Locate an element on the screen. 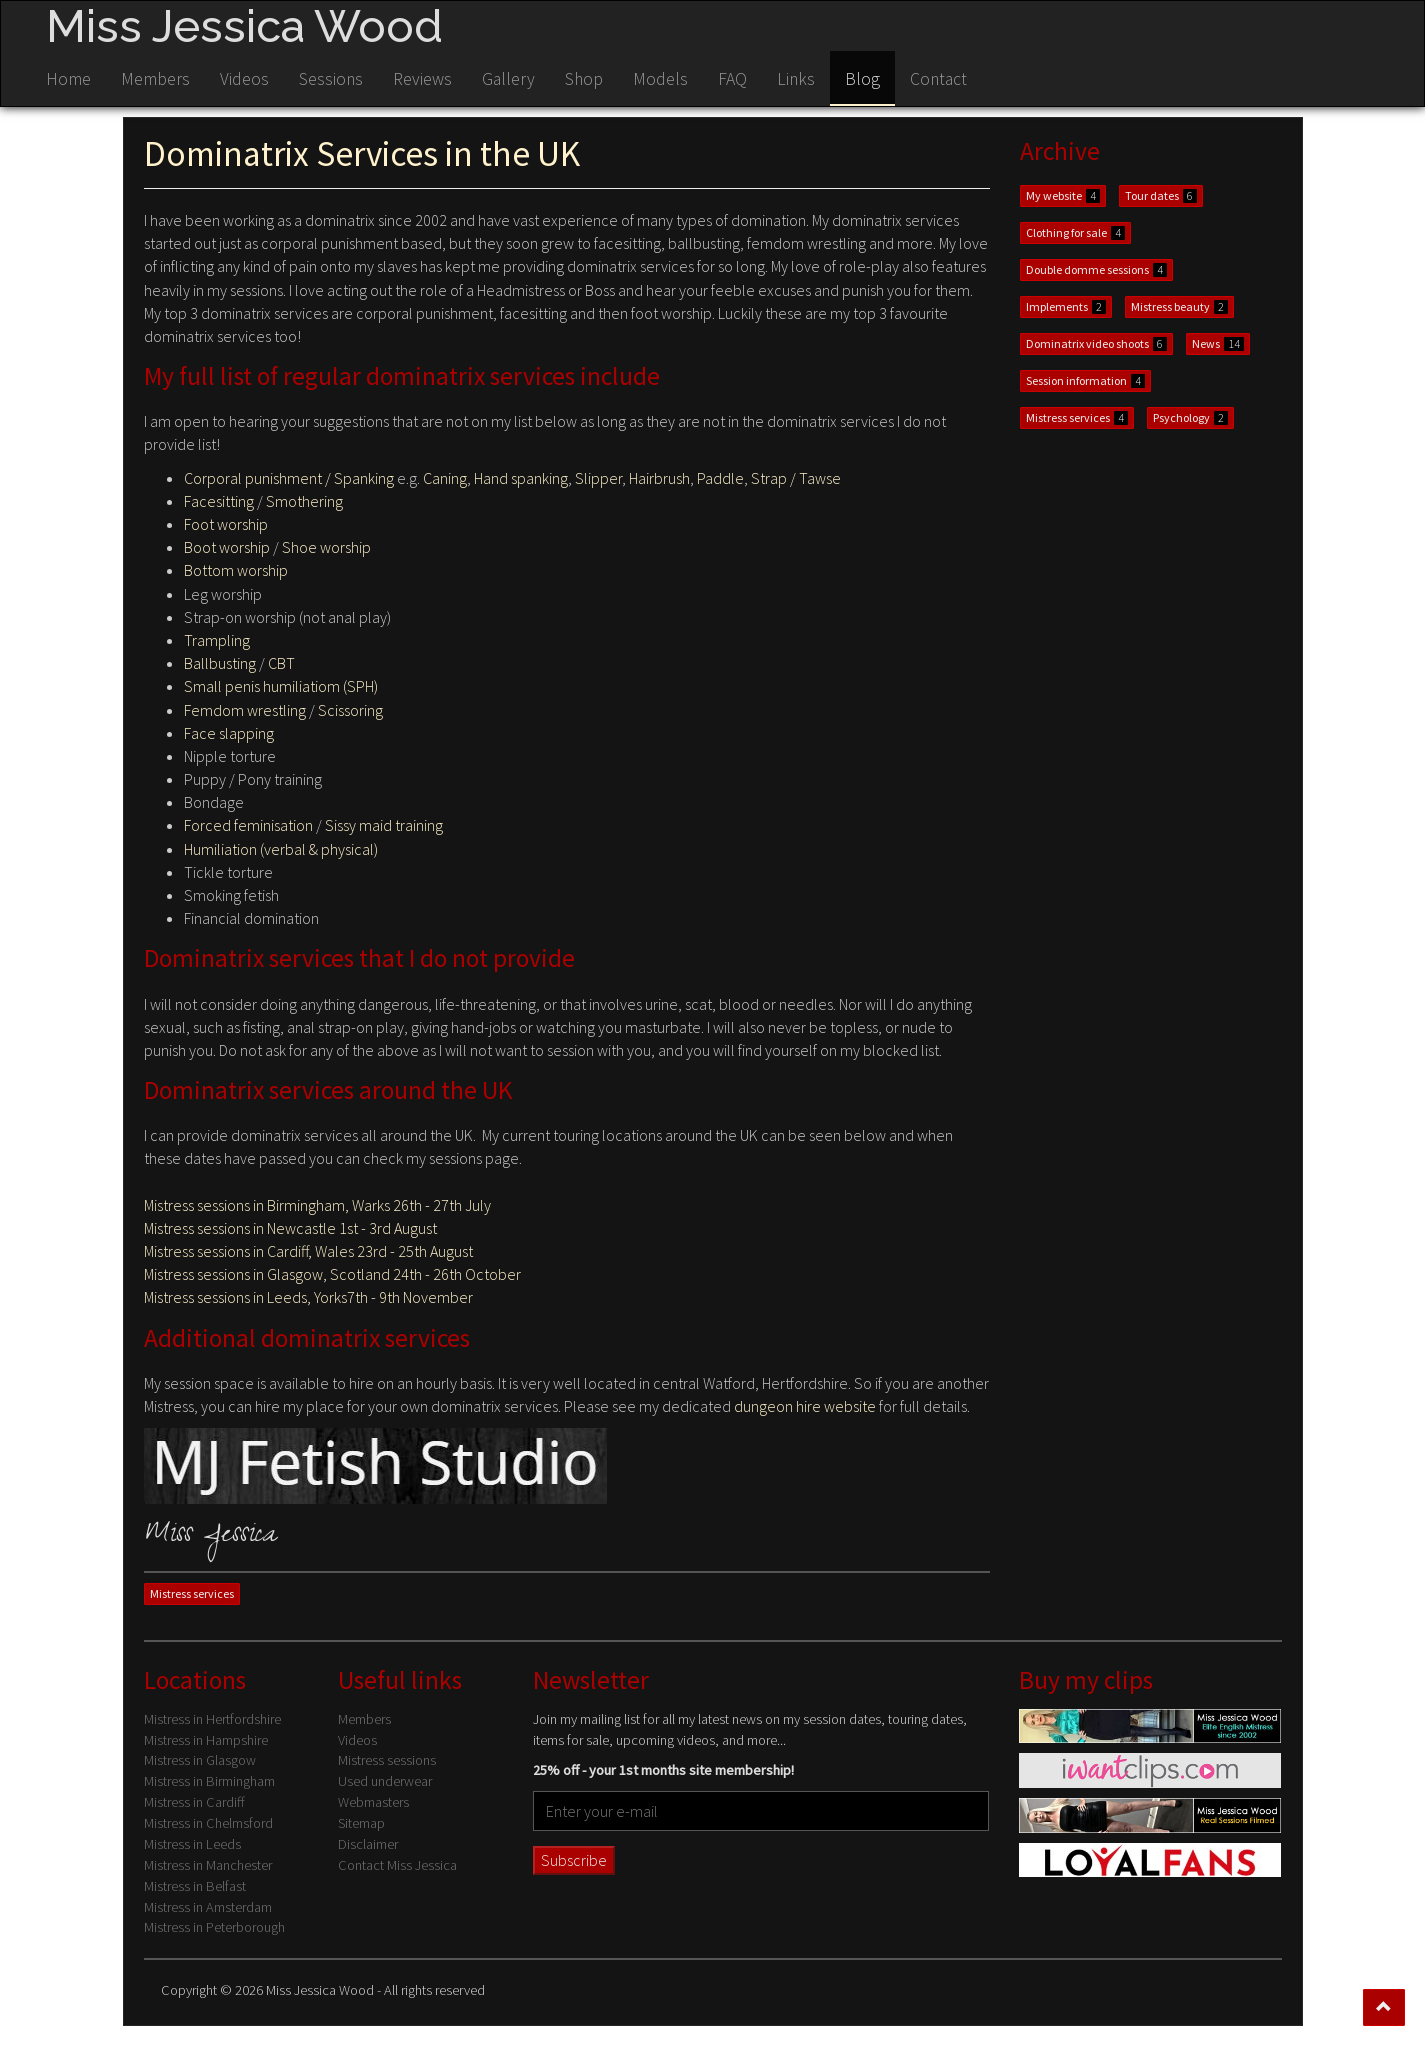 Image resolution: width=1425 pixels, height=2056 pixels. Mistress sessions in Leeds, Yorks7th - 9th November is located at coordinates (308, 1297).